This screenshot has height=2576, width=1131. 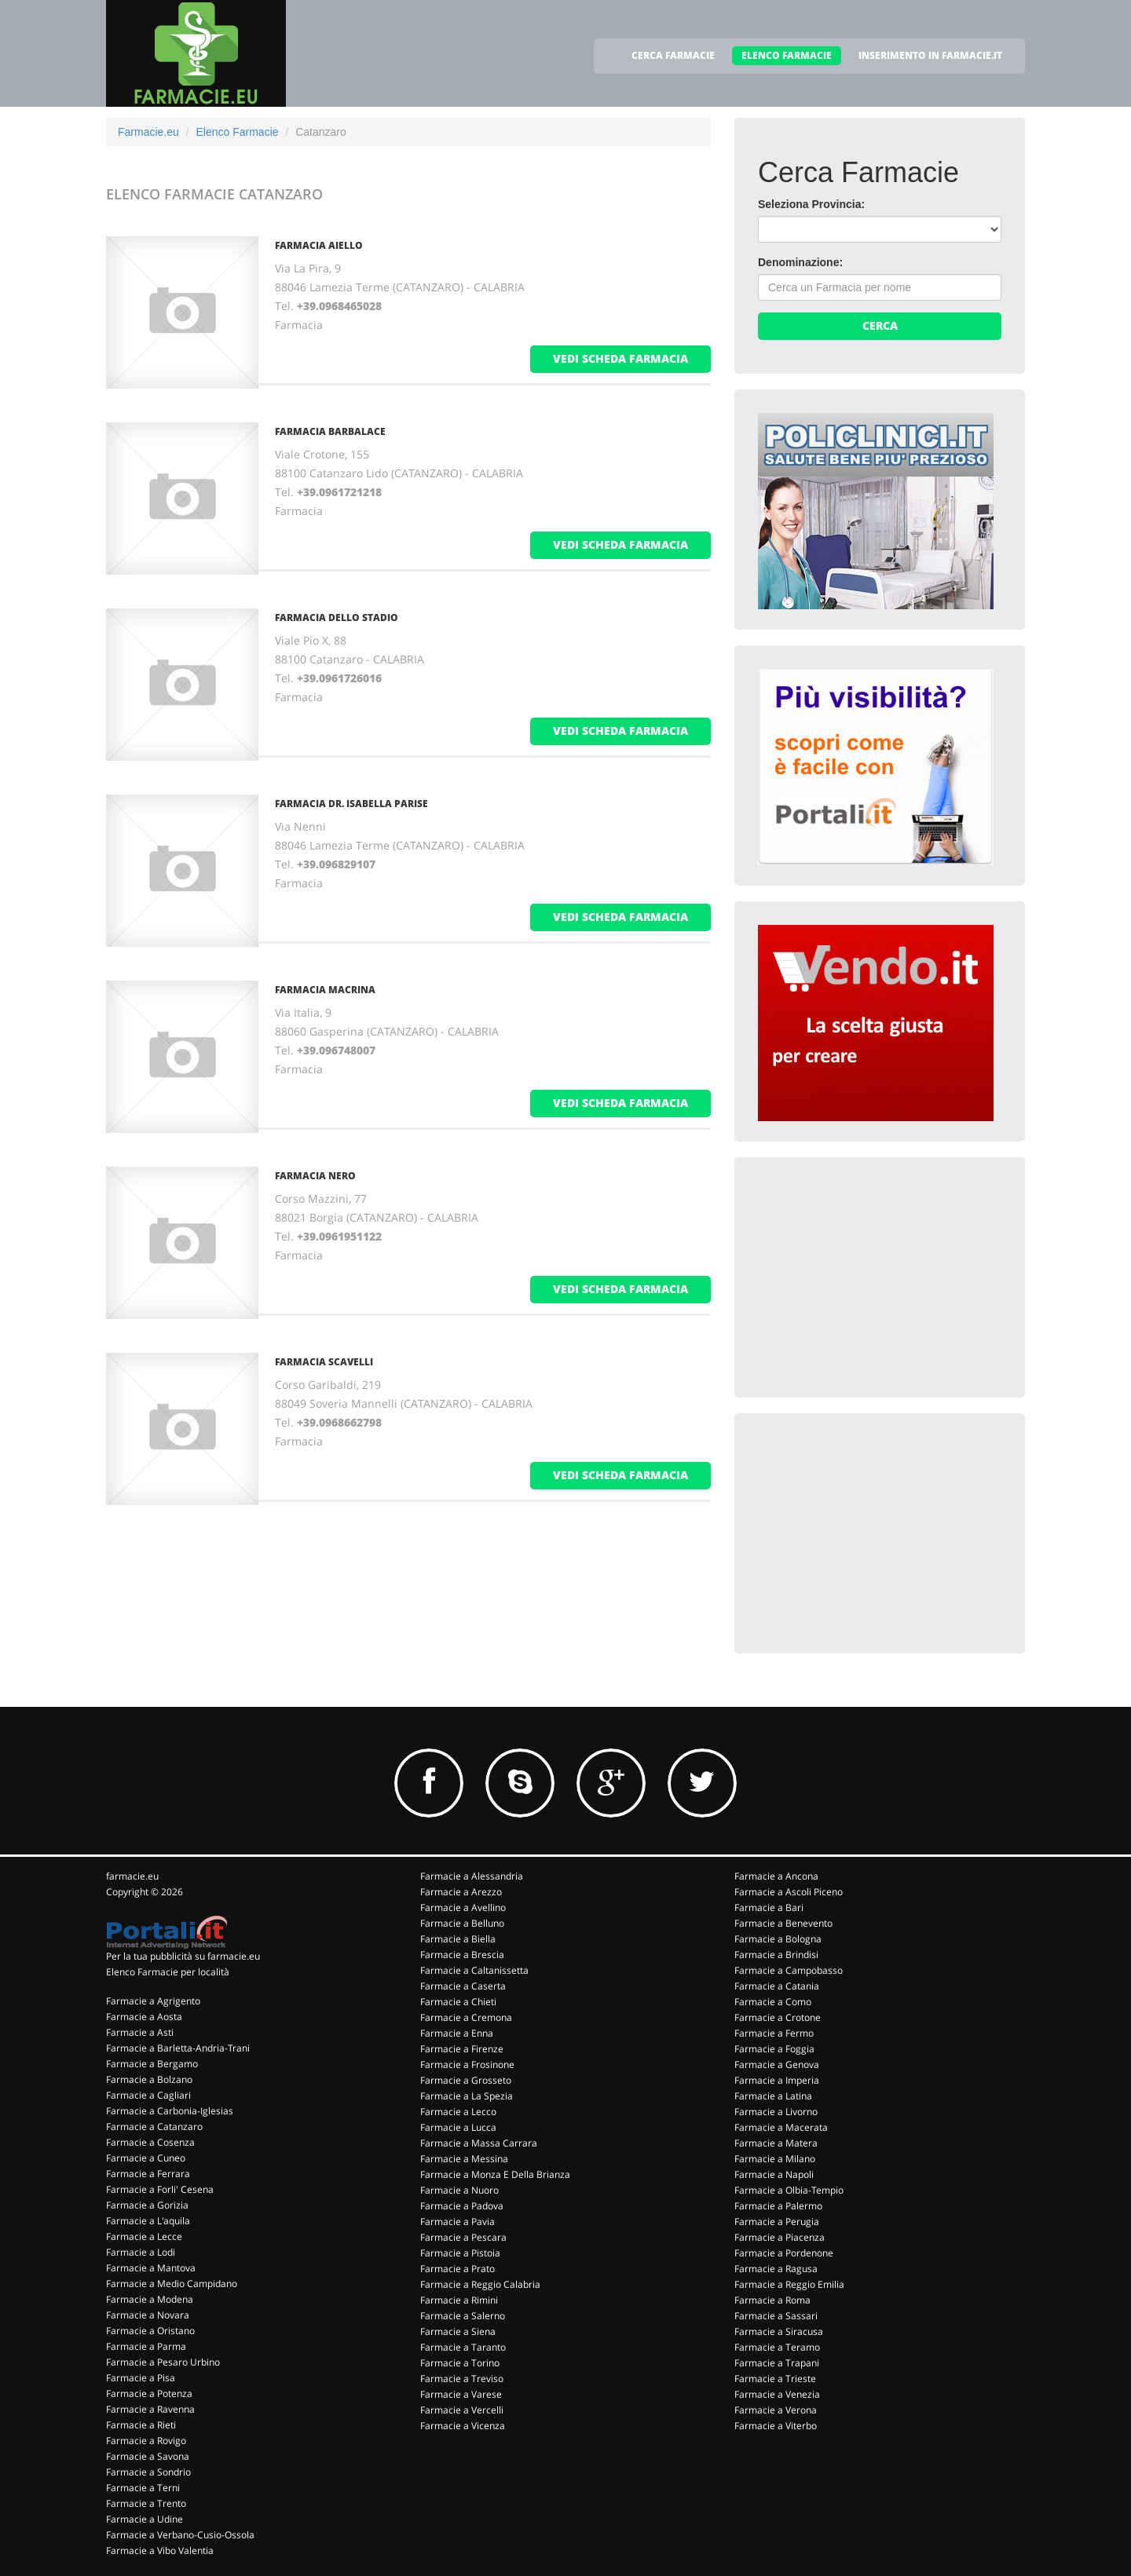 What do you see at coordinates (772, 2300) in the screenshot?
I see `Farmacie a Roma` at bounding box center [772, 2300].